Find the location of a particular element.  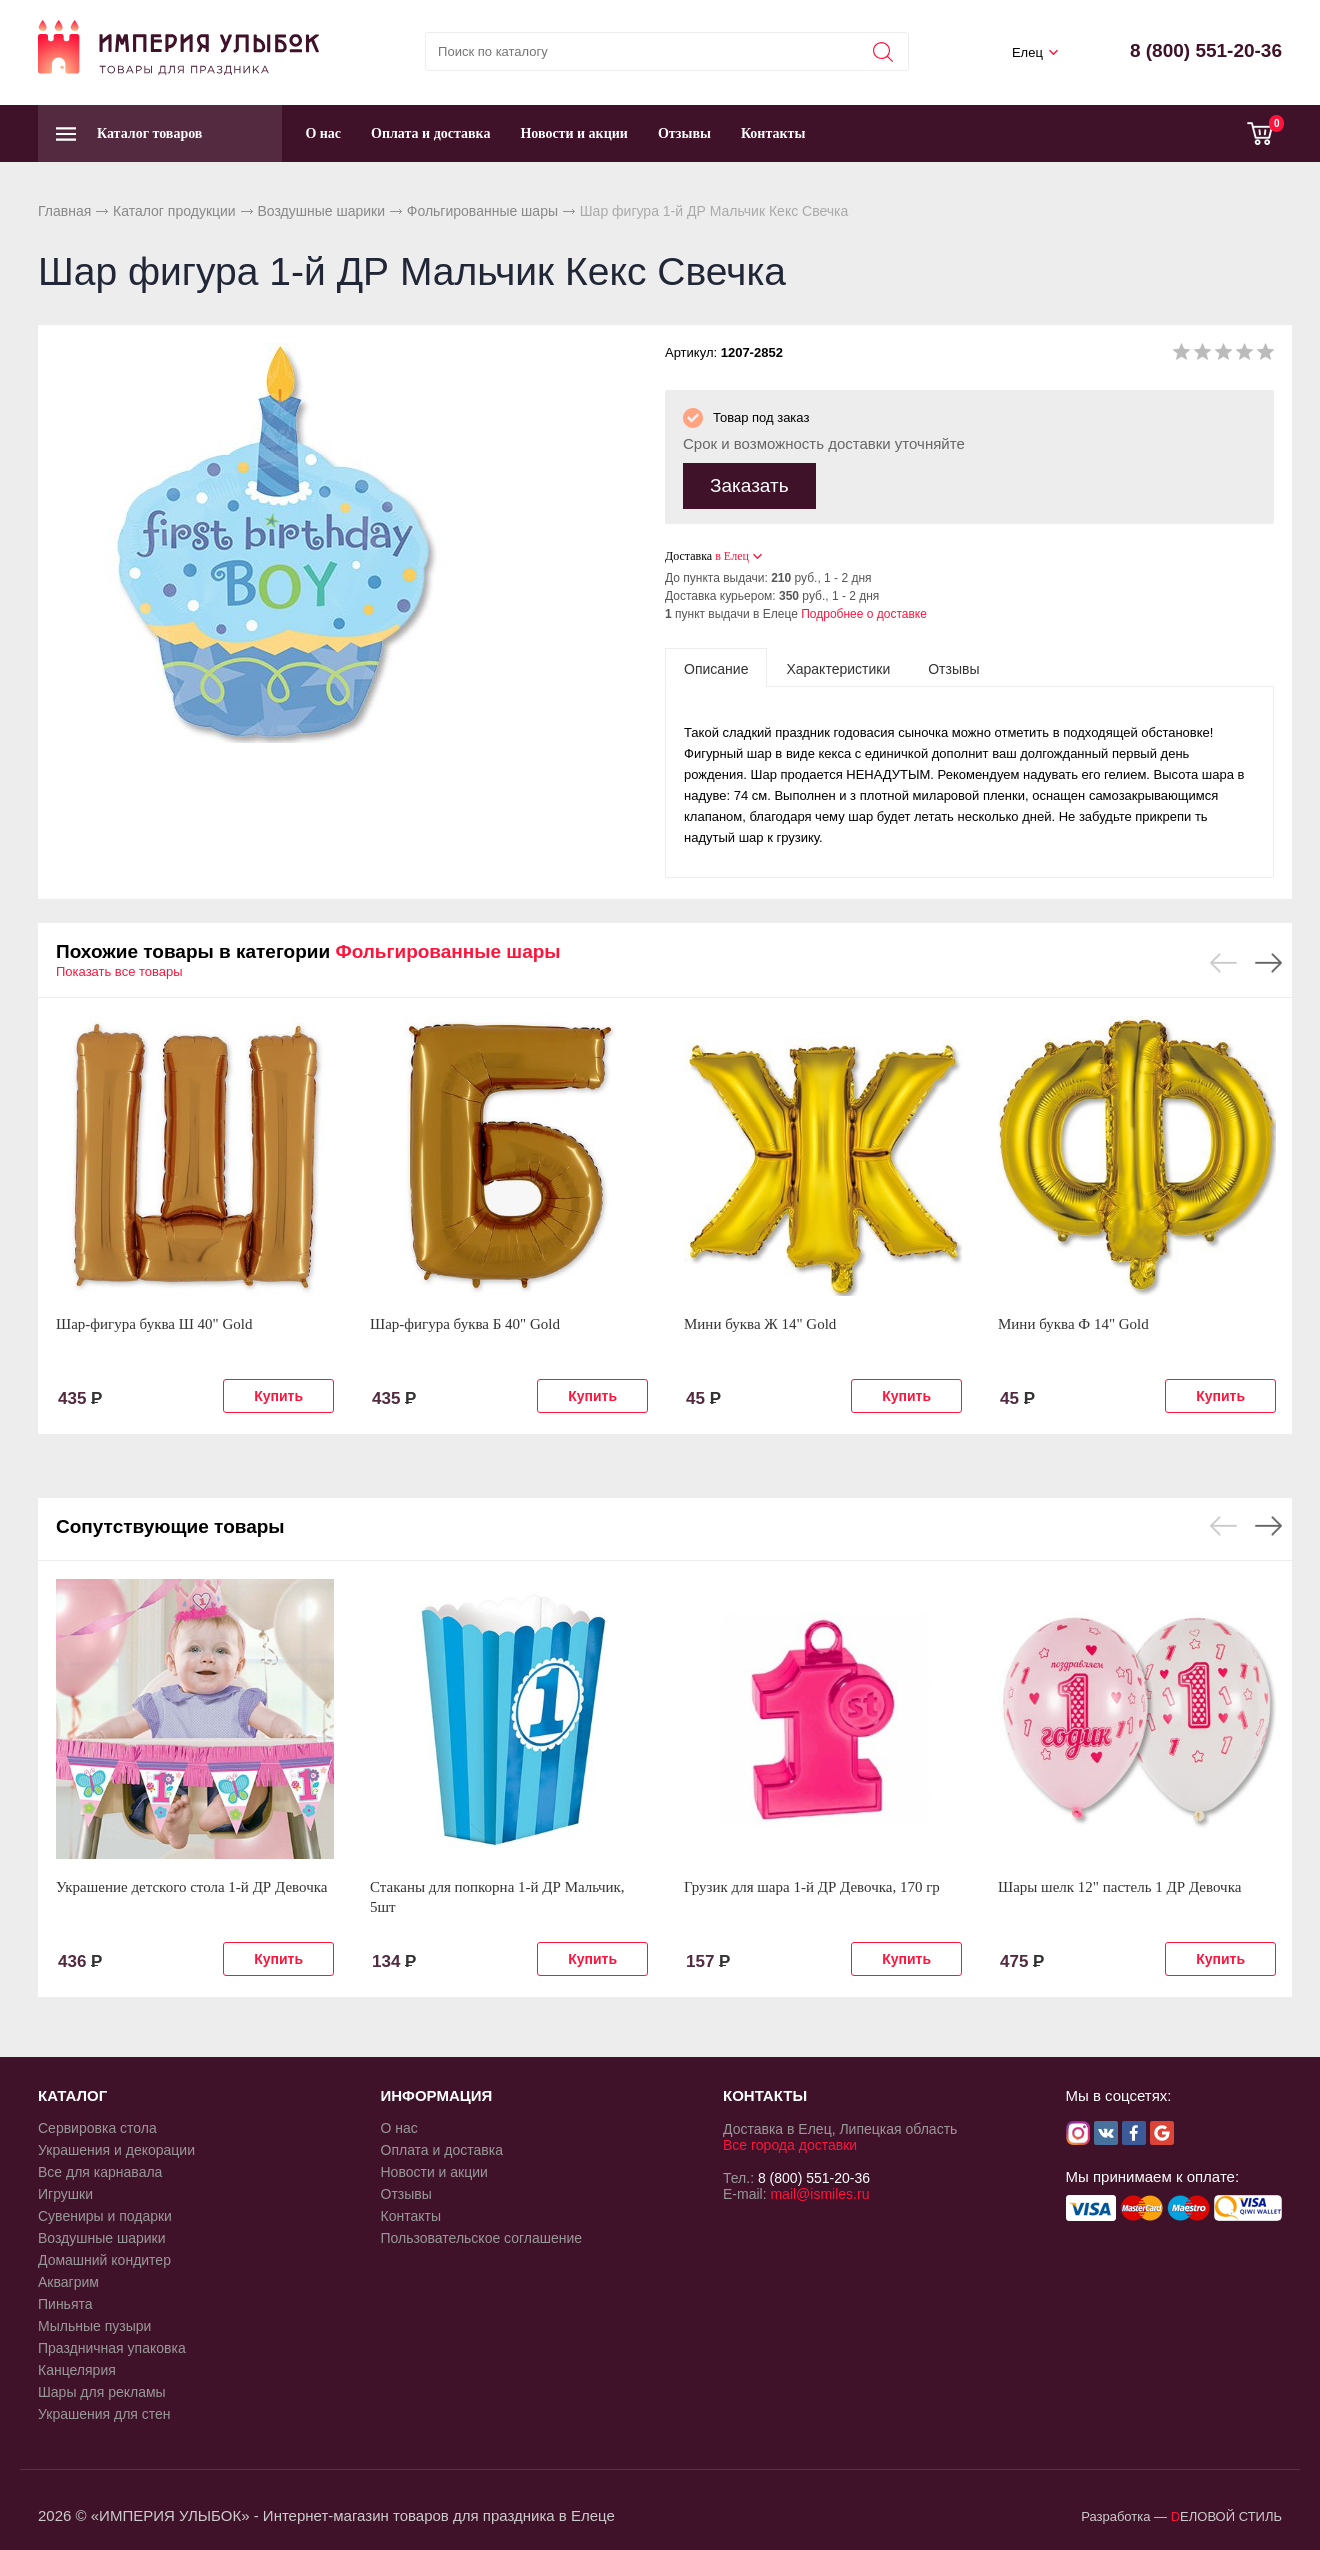

в Елец is located at coordinates (732, 555).